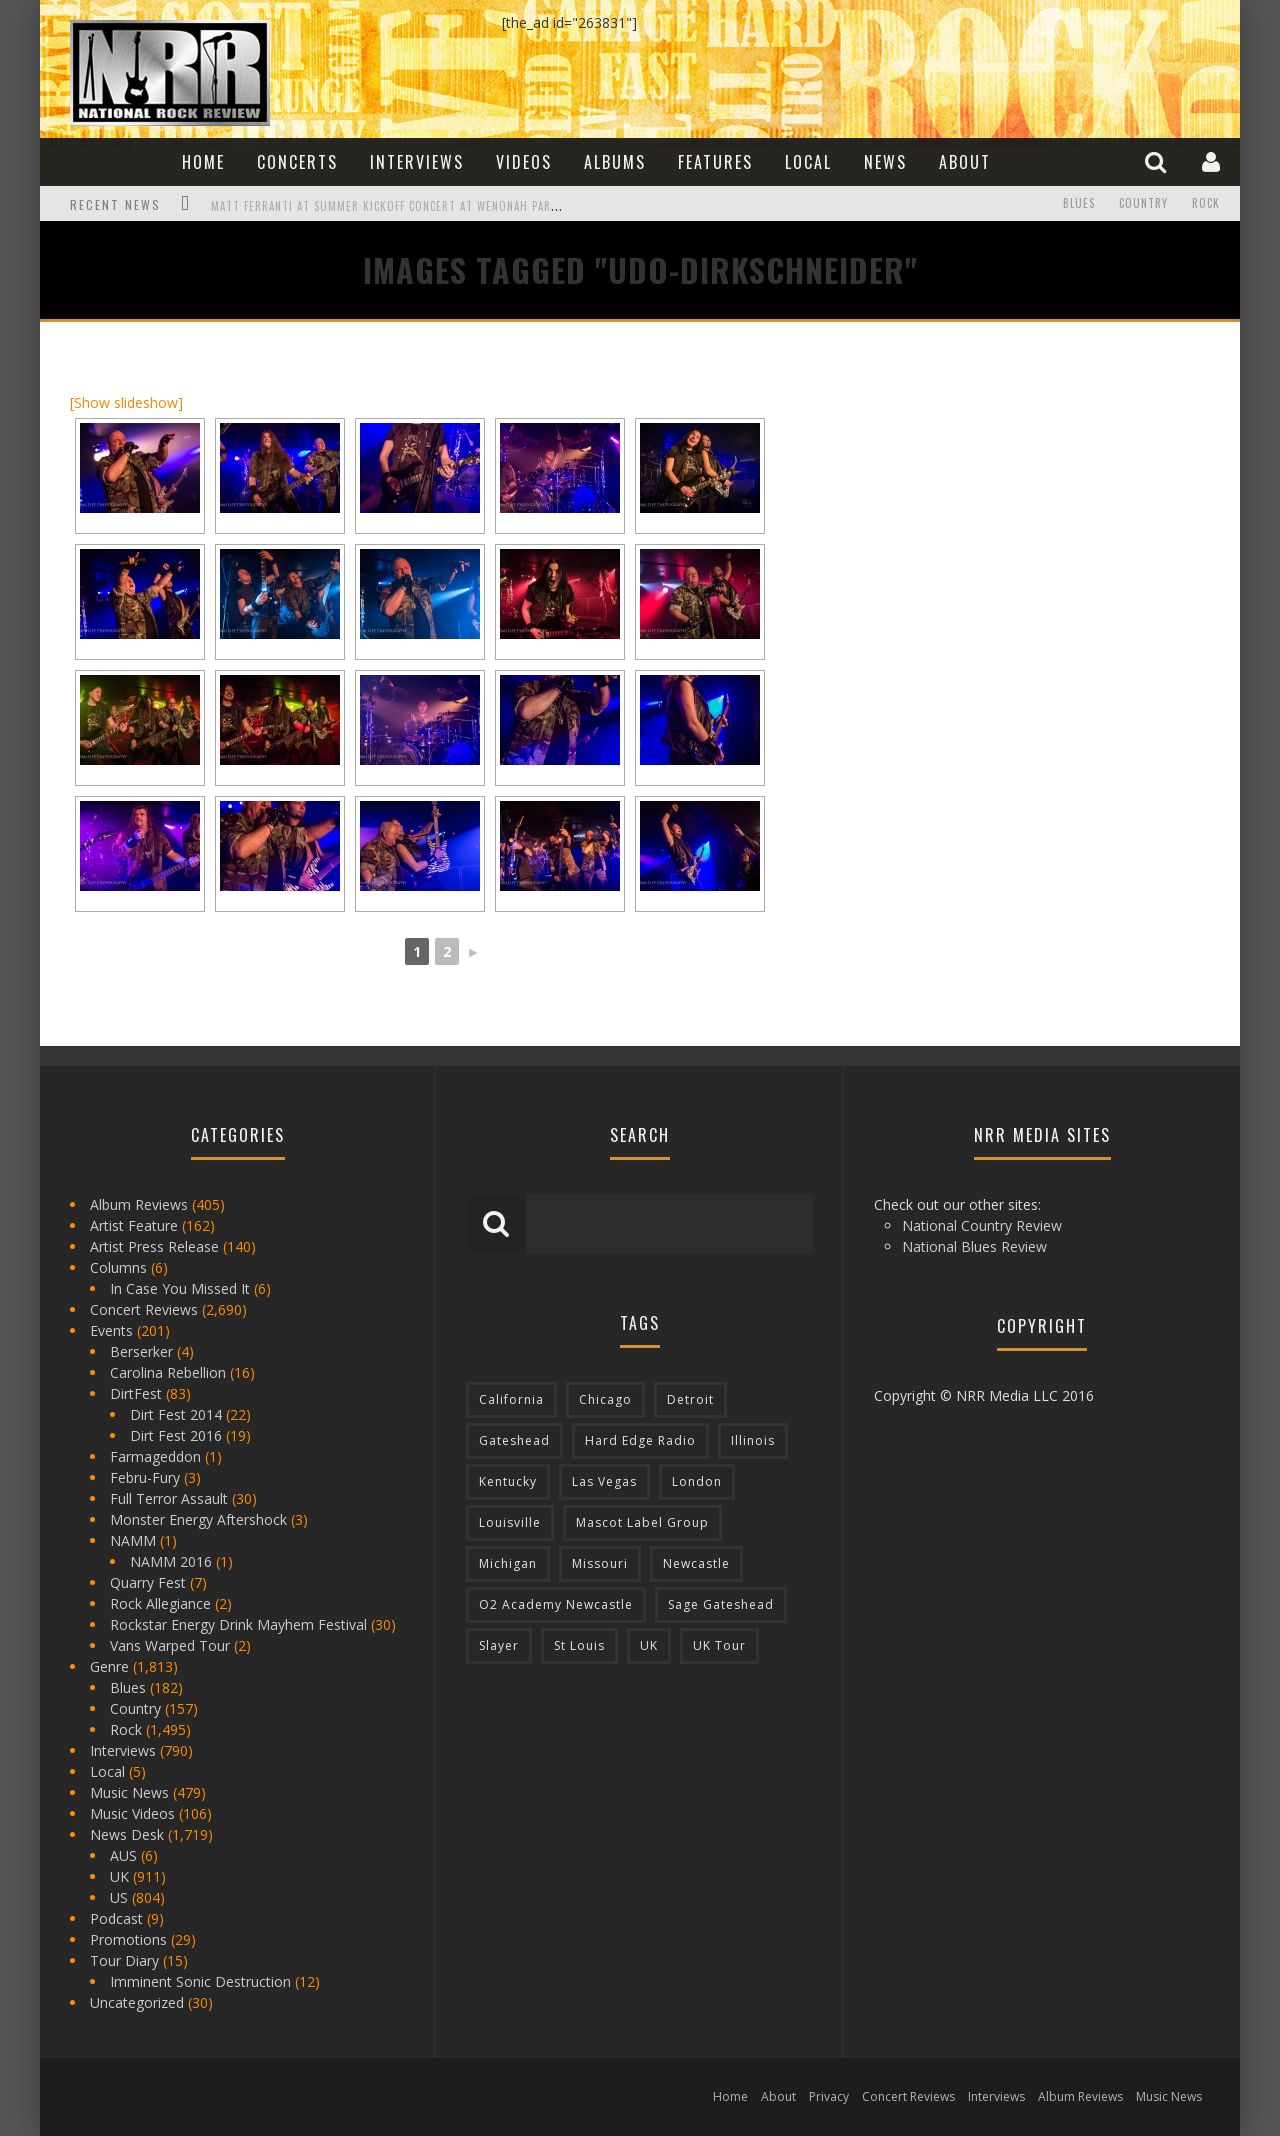 This screenshot has height=2136, width=1280. Describe the element at coordinates (139, 1204) in the screenshot. I see `Album Reviews` at that location.